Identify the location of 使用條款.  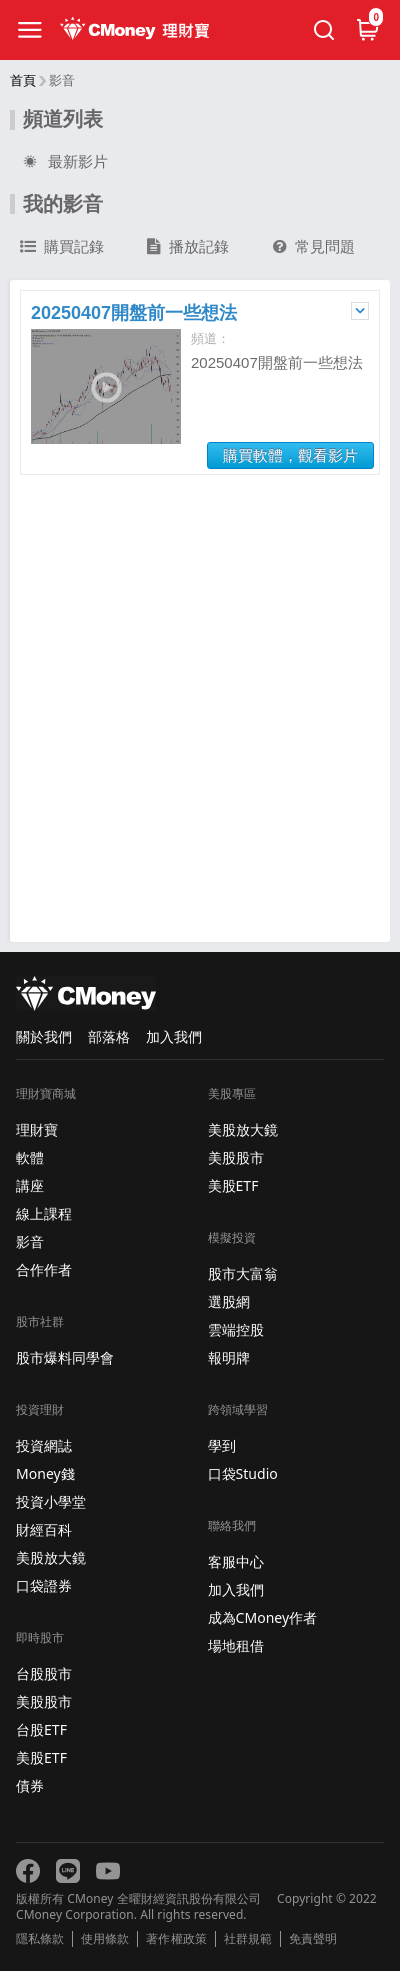
(105, 1939).